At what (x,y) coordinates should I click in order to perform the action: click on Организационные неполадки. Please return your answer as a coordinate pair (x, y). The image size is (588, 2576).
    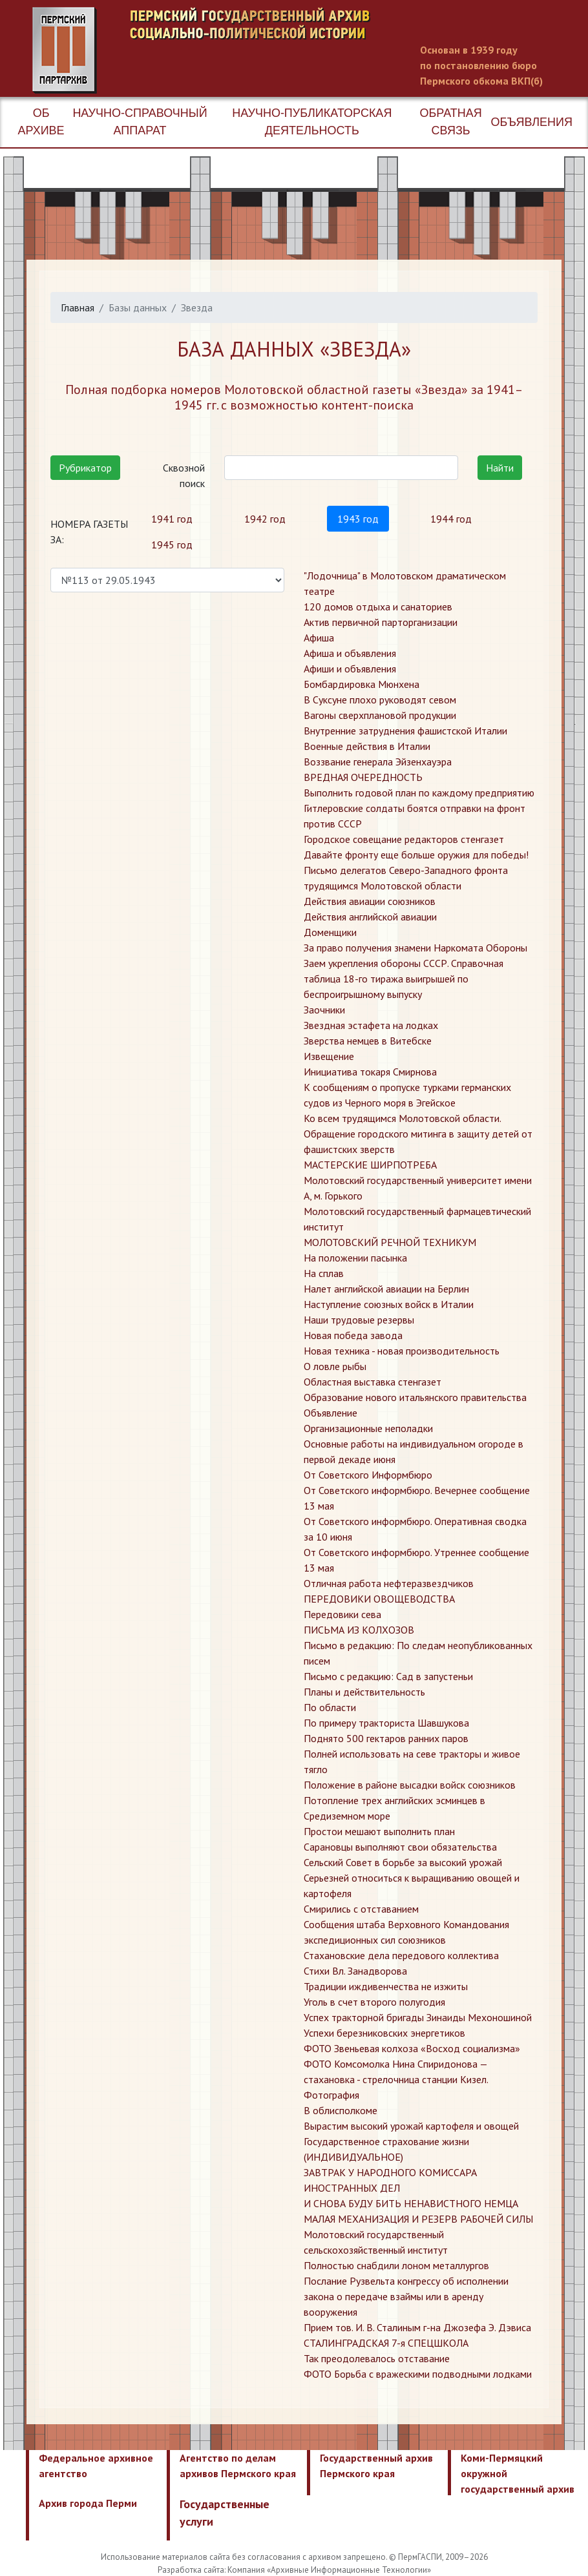
    Looking at the image, I should click on (368, 1428).